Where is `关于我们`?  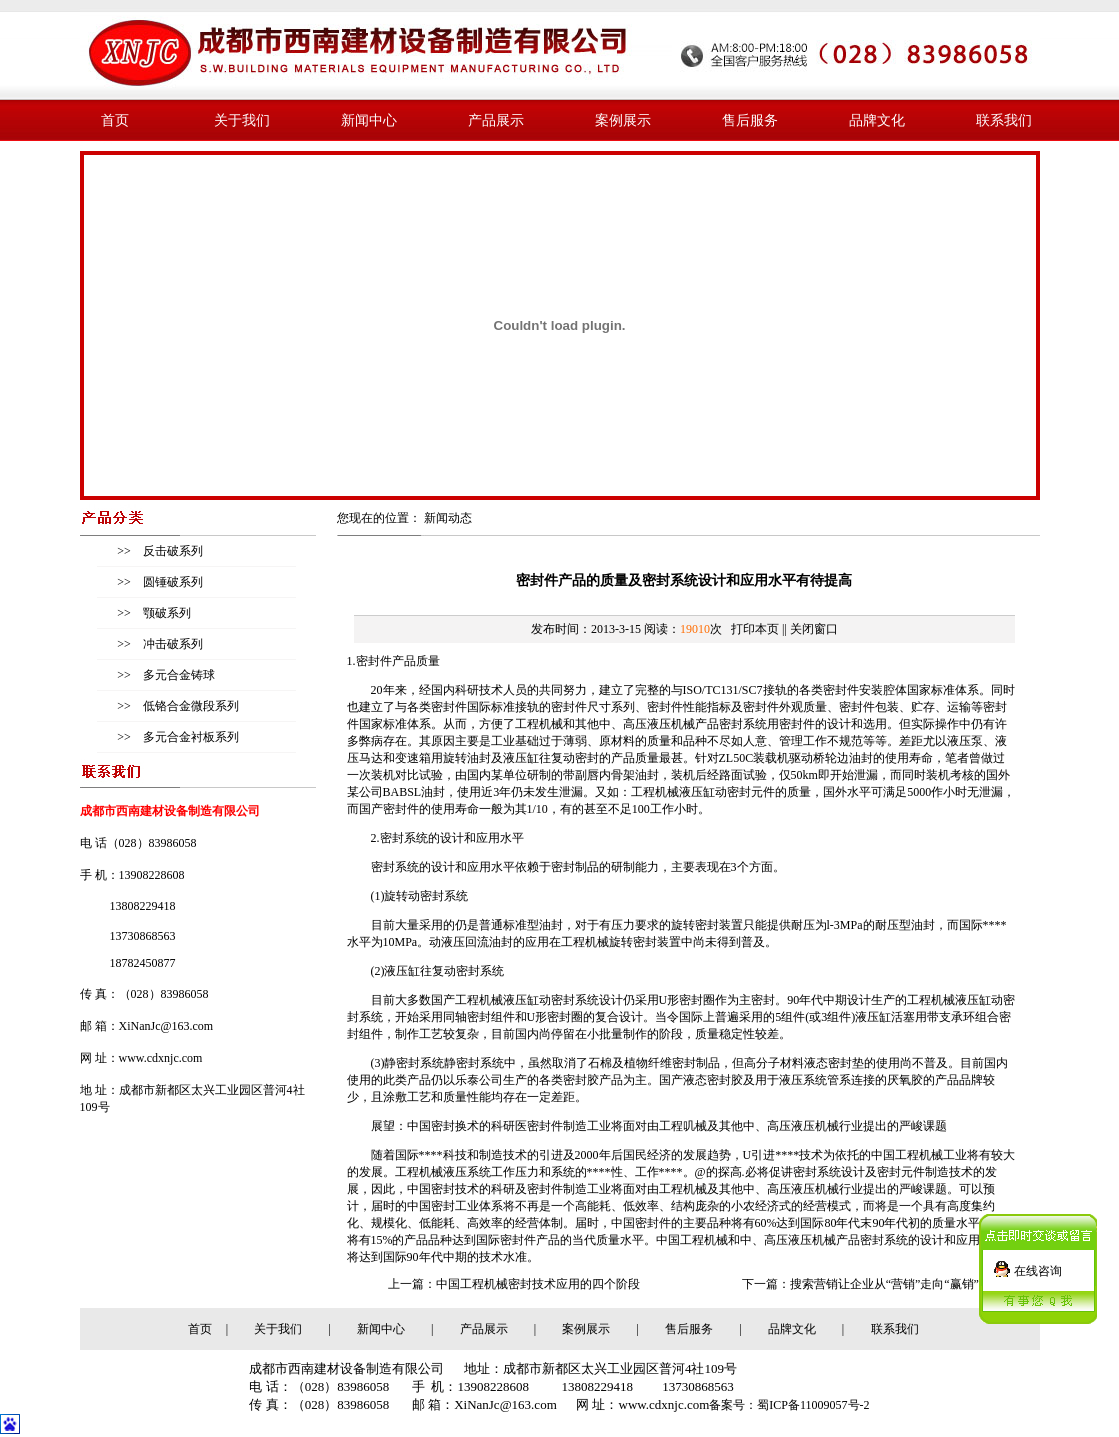 关于我们 is located at coordinates (242, 120).